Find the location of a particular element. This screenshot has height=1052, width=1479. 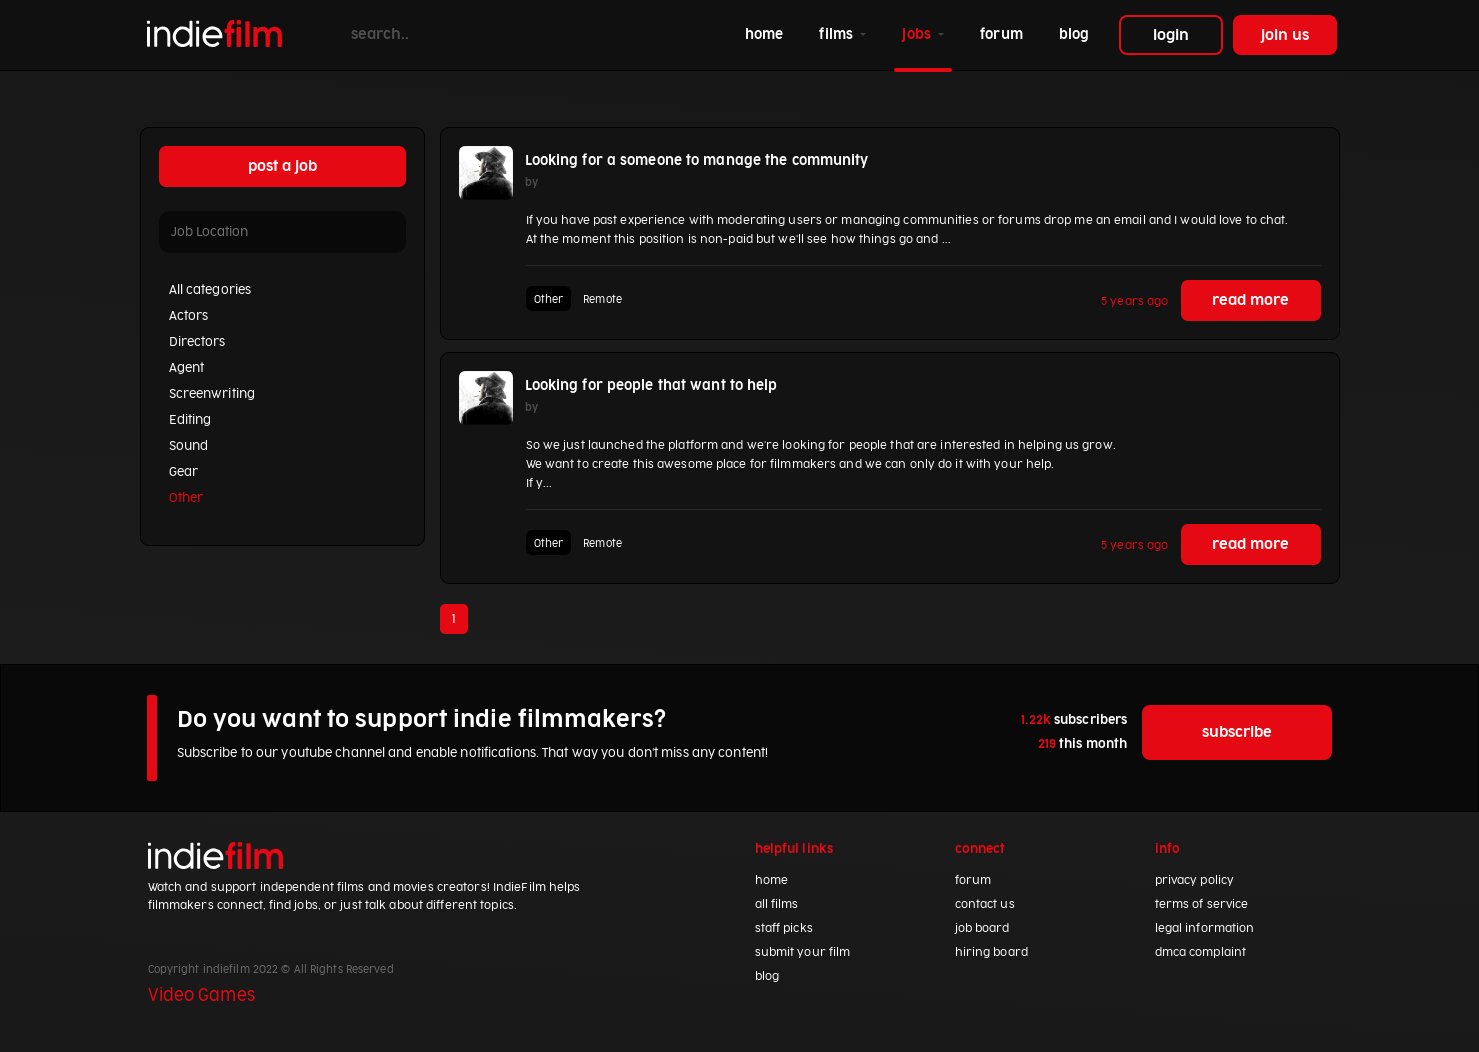

submit your film is located at coordinates (803, 952).